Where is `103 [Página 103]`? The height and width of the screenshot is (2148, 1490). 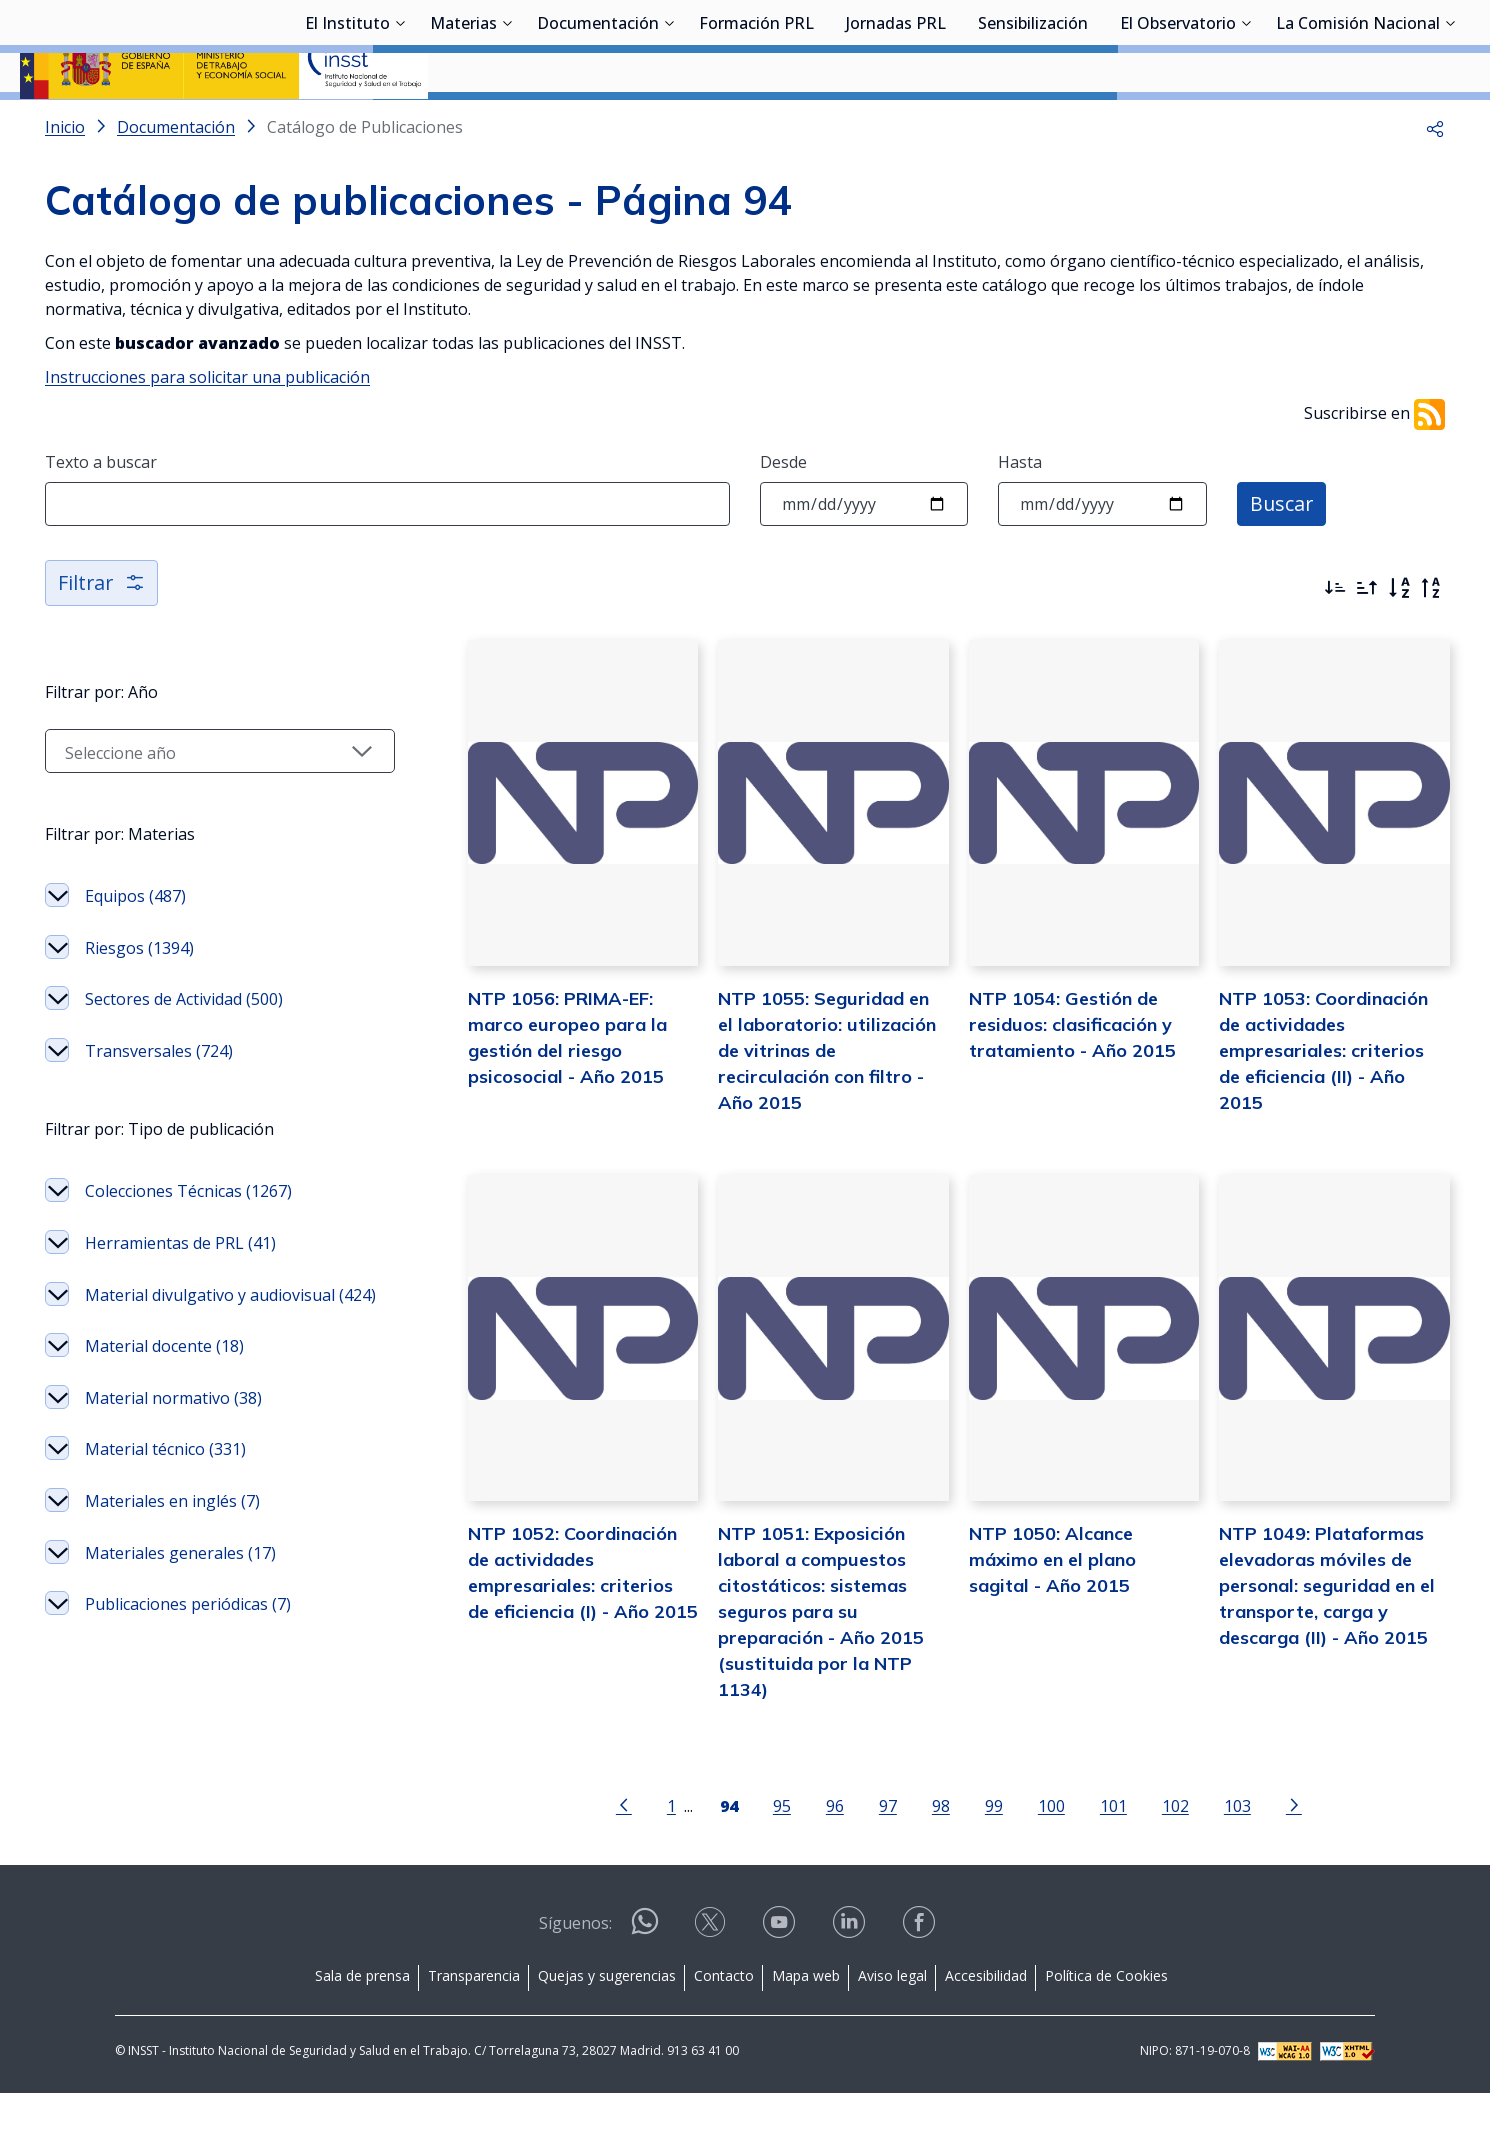
103 [Página 103] is located at coordinates (1237, 1860).